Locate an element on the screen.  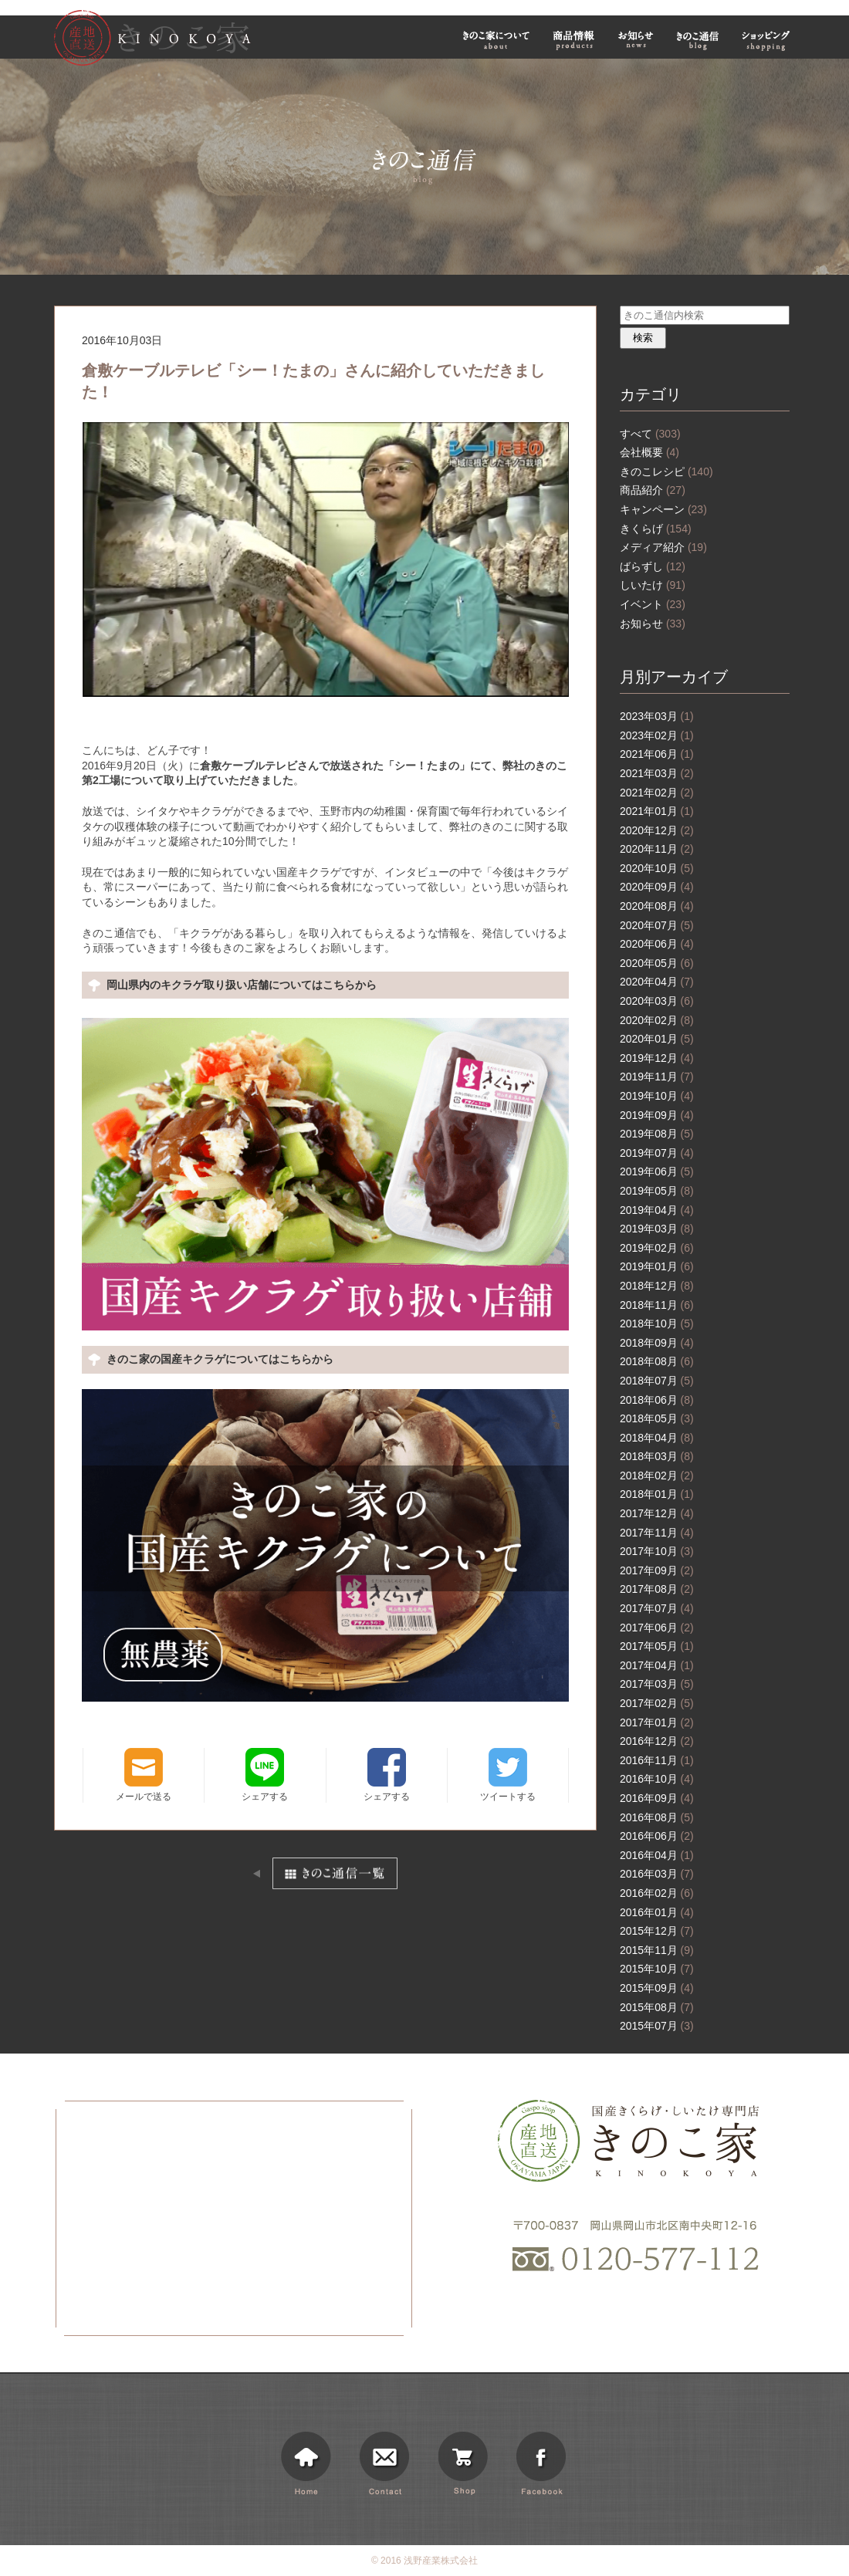
2021年03月 is located at coordinates (657, 773).